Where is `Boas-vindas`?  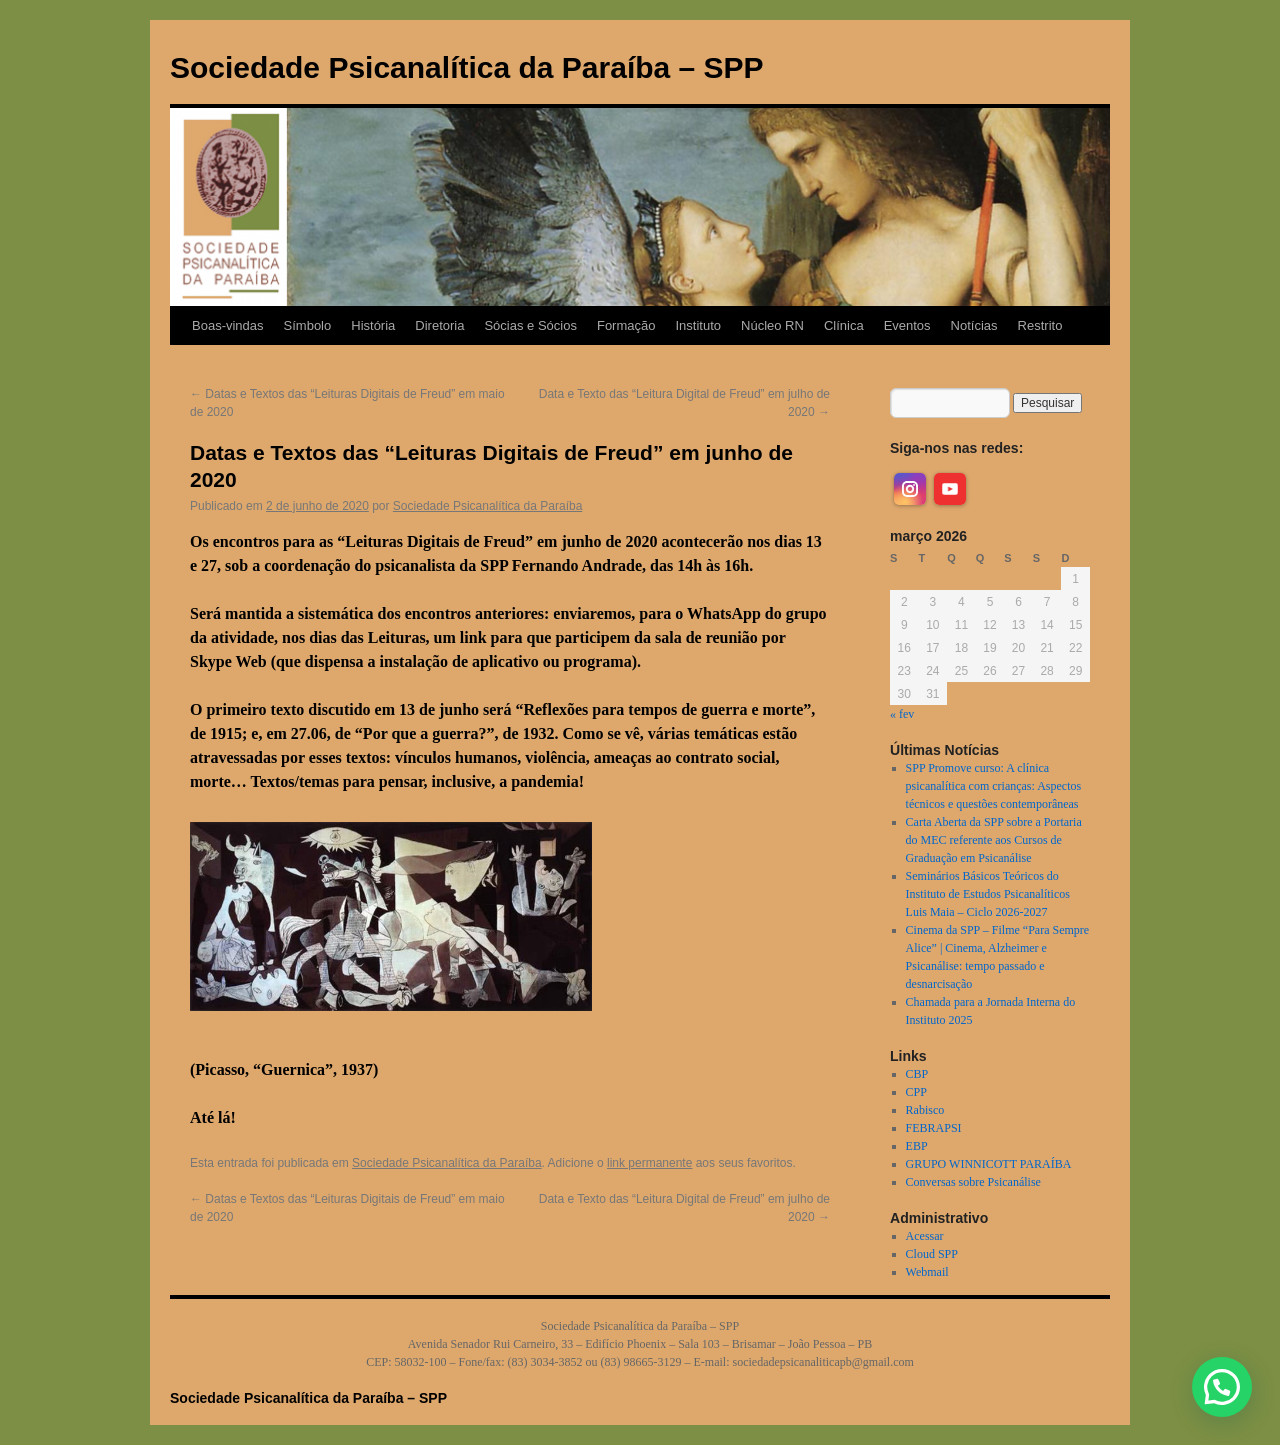
Boas-vindas is located at coordinates (228, 325).